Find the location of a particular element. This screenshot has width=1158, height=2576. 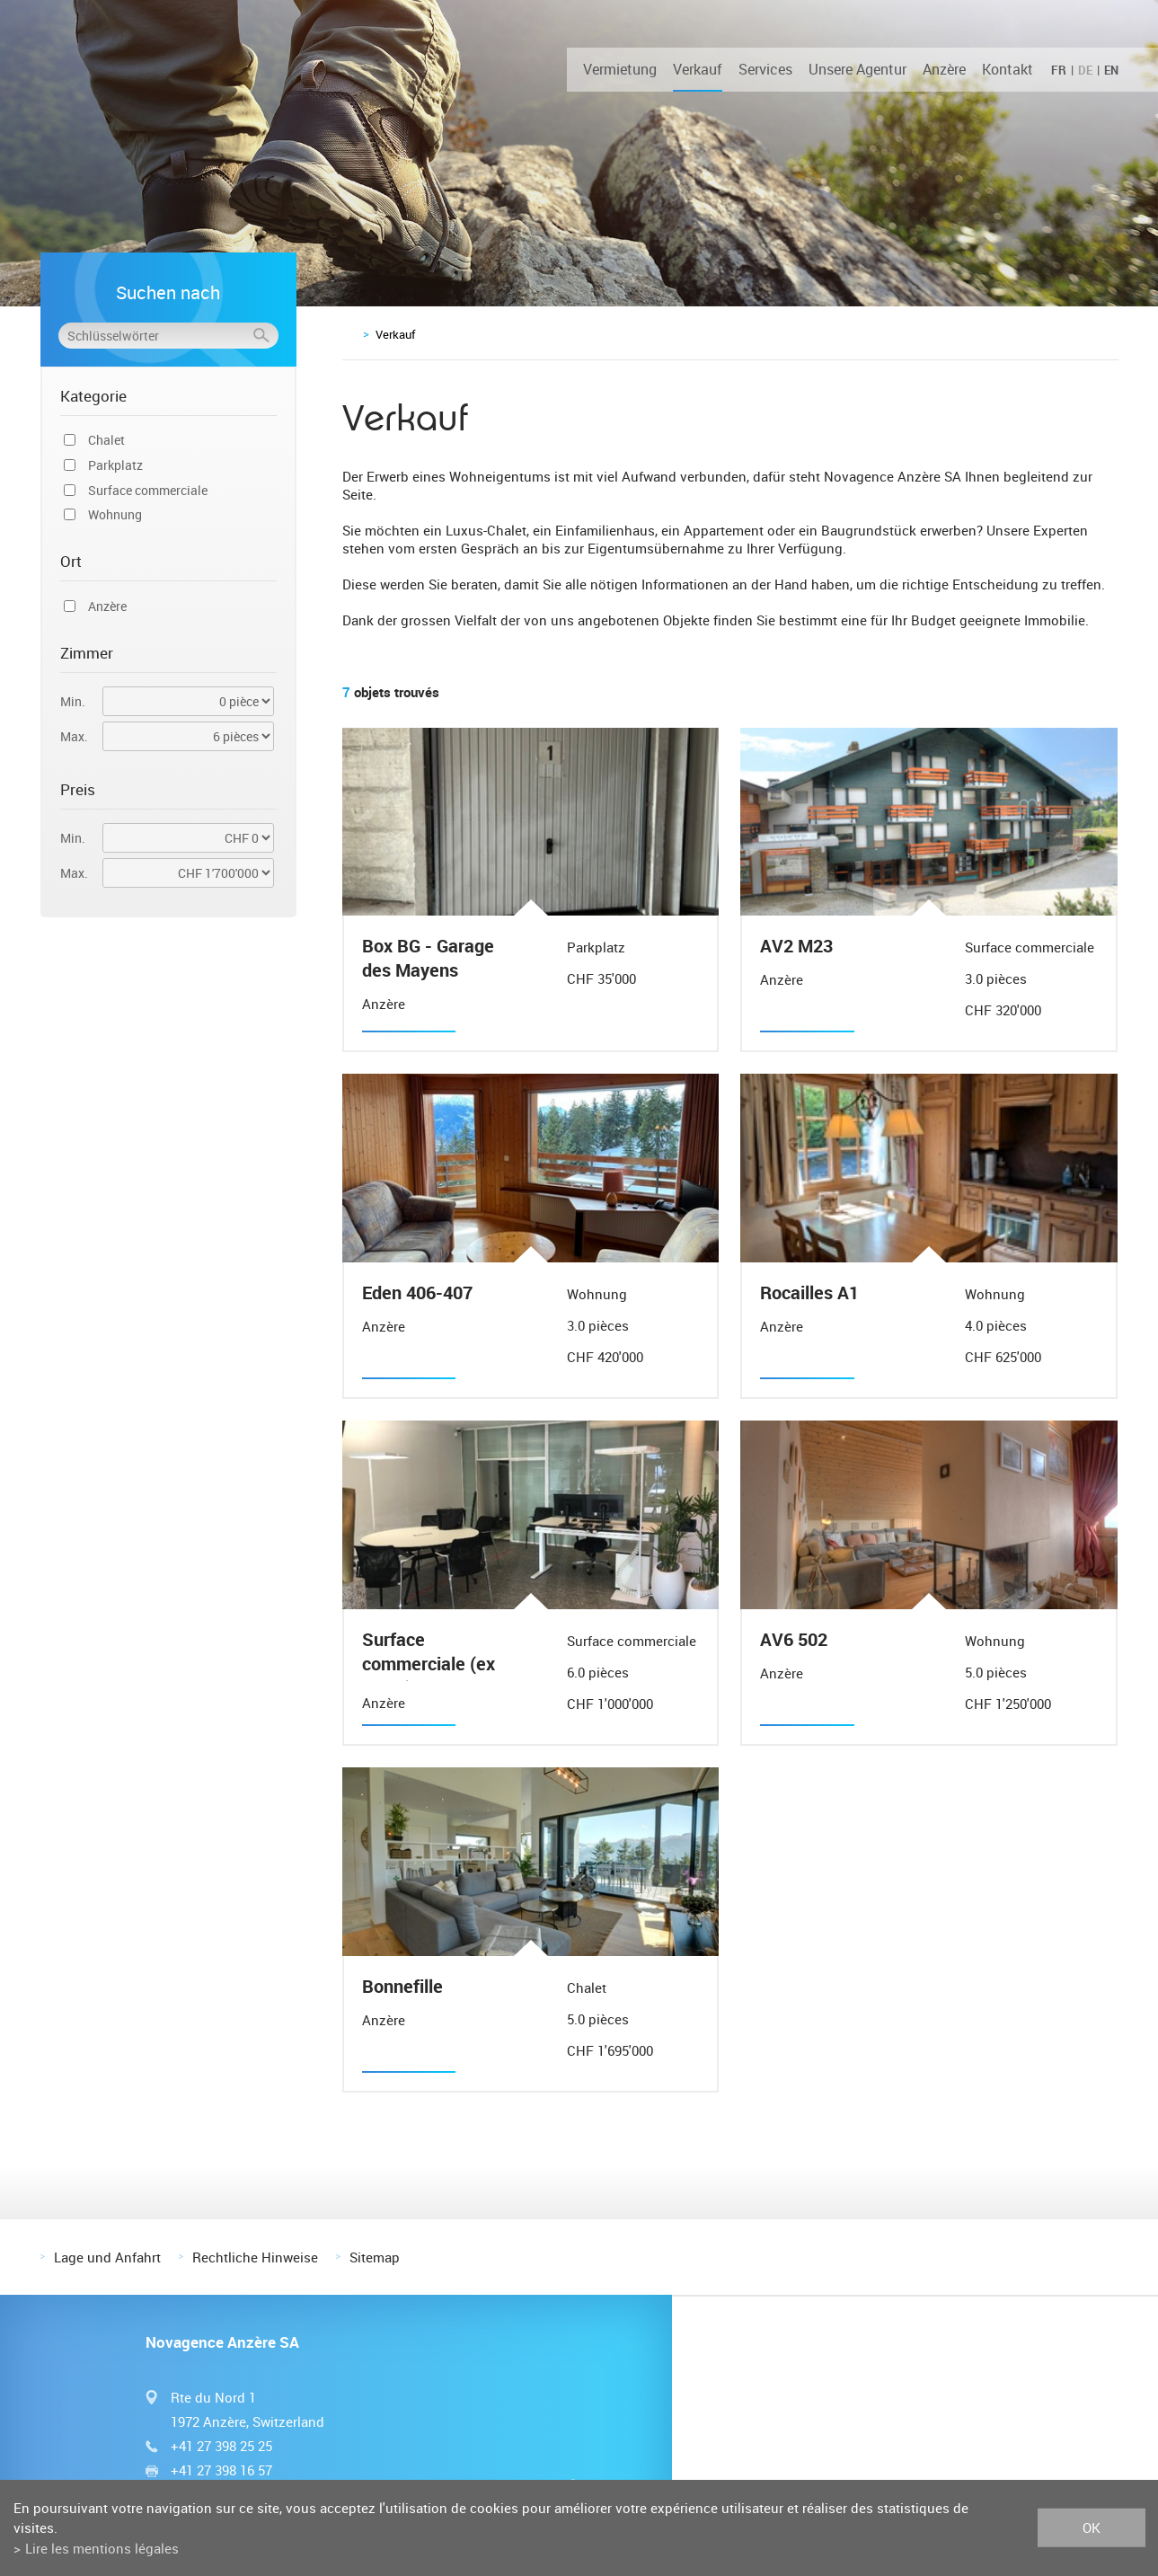

Lage und Anfahrt is located at coordinates (107, 2257).